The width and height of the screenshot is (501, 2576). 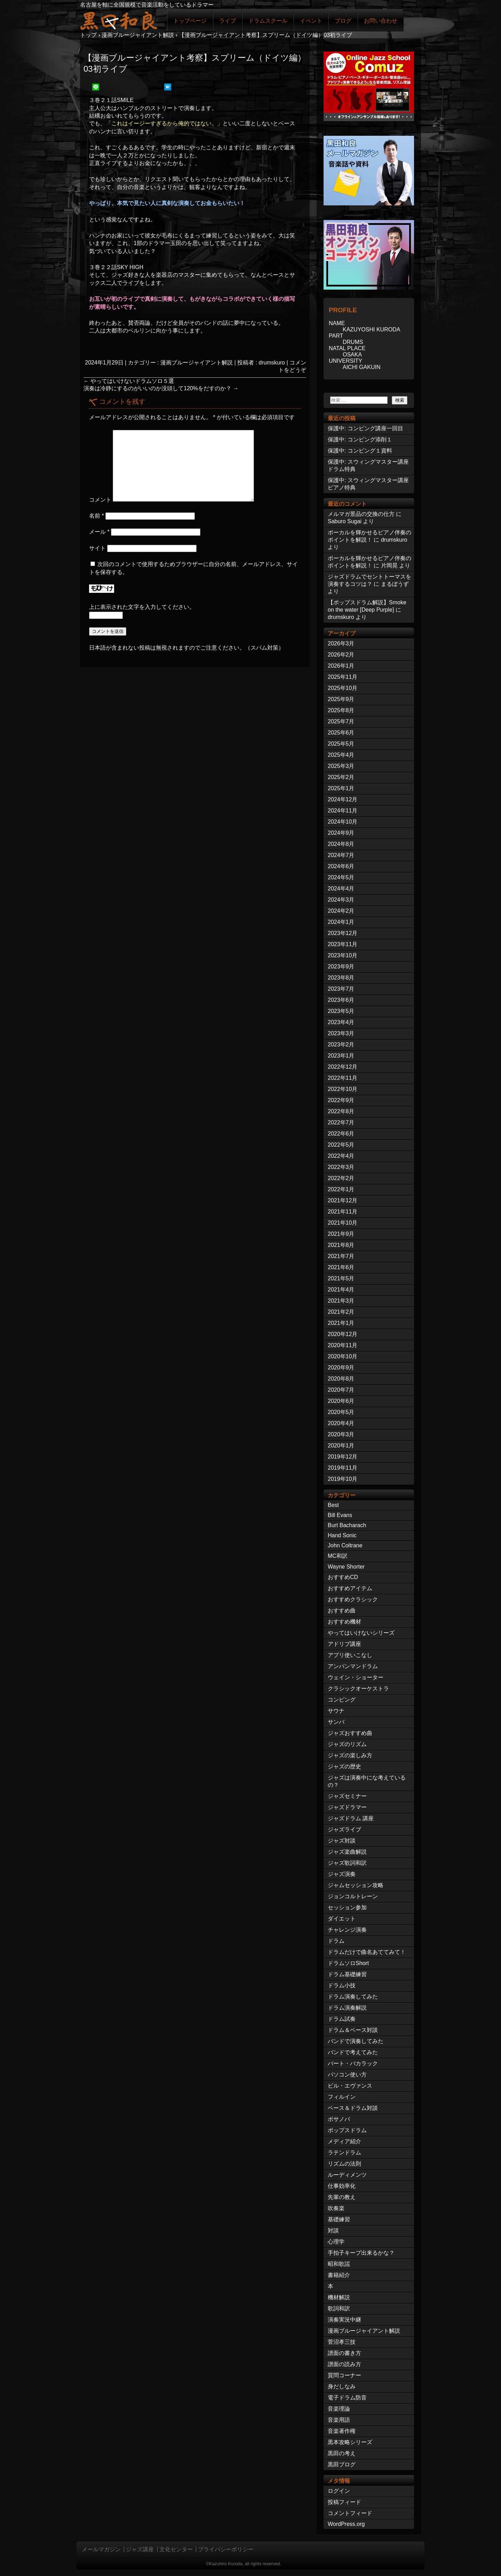 I want to click on ジャズセミナー, so click(x=347, y=1796).